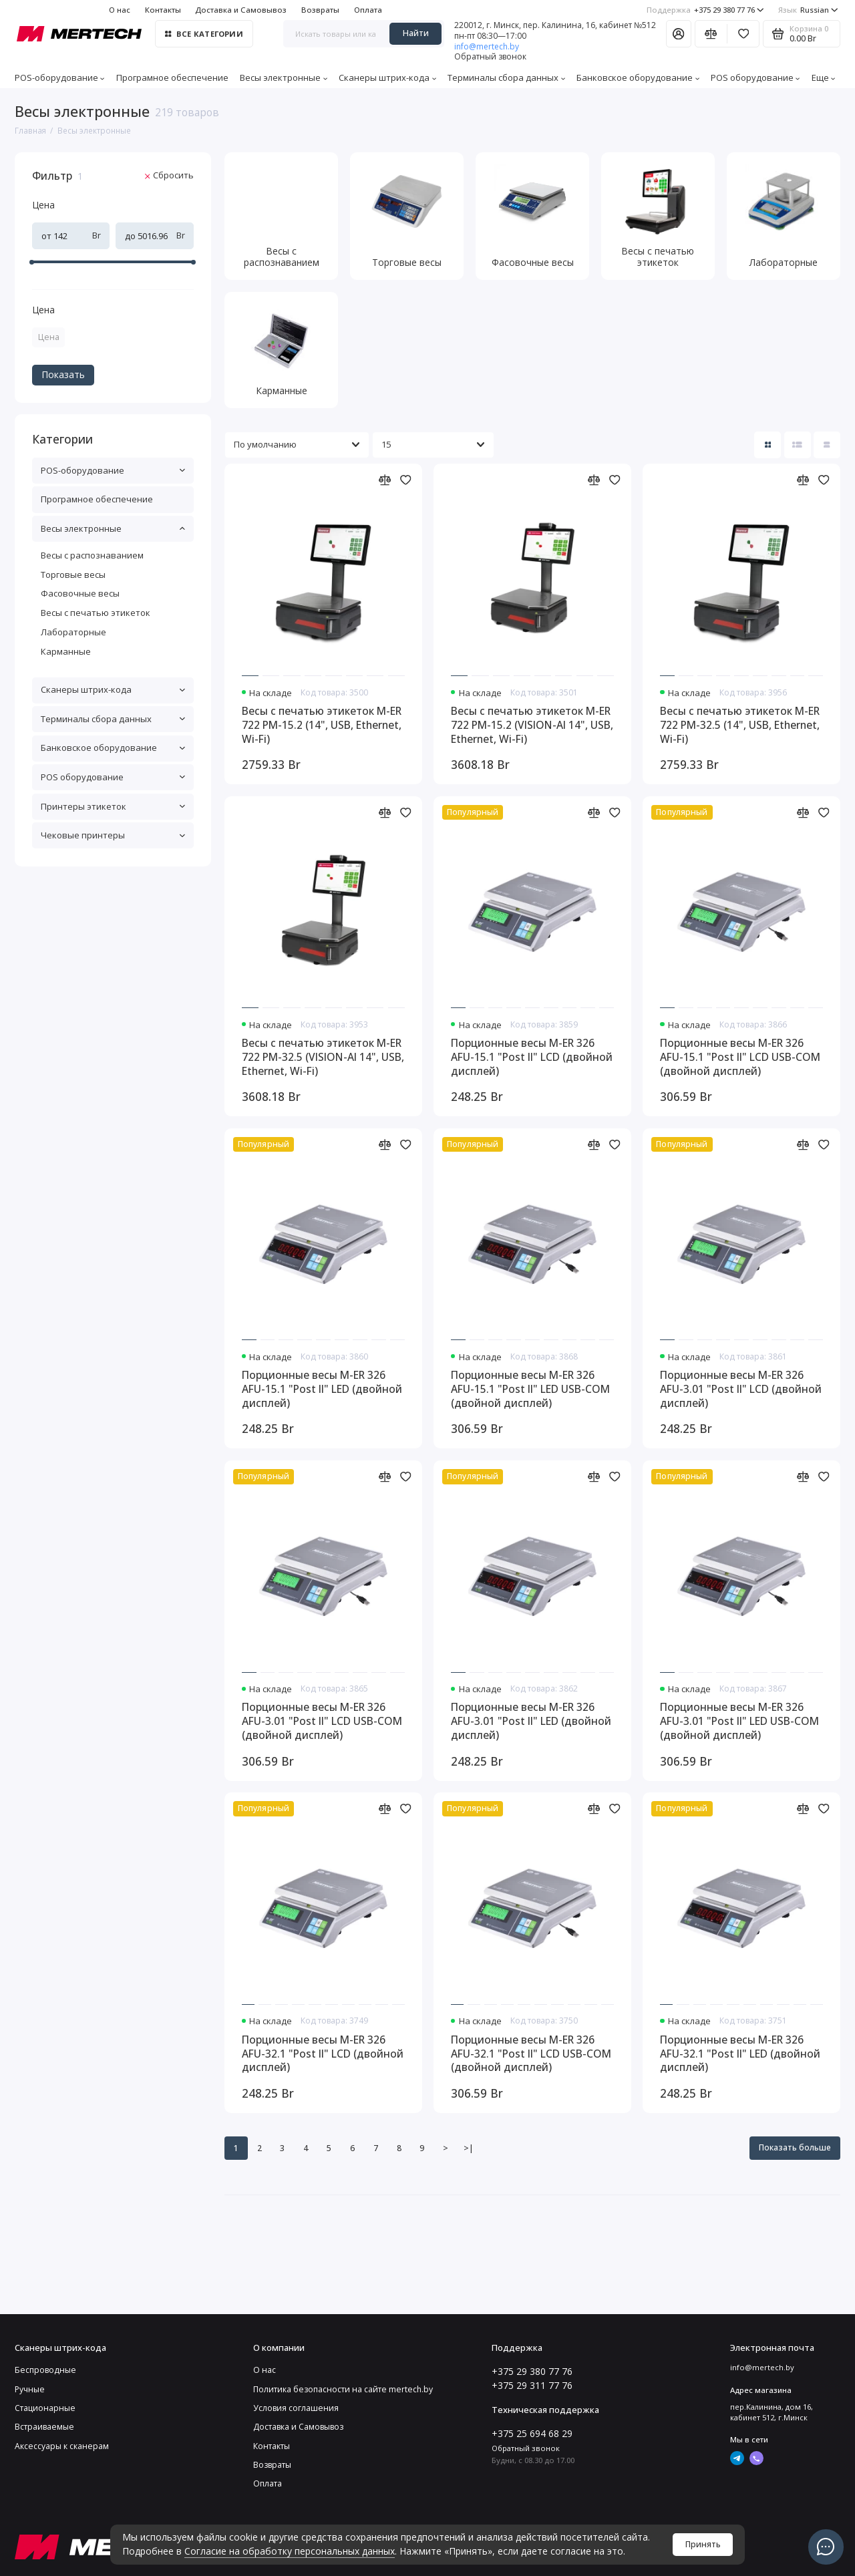 This screenshot has height=2576, width=855. Describe the element at coordinates (739, 1721) in the screenshot. I see `Порционные весы M-ER 326 AFU-3.01 "Post II" LED USB-COM (двойной дисплей)` at that location.